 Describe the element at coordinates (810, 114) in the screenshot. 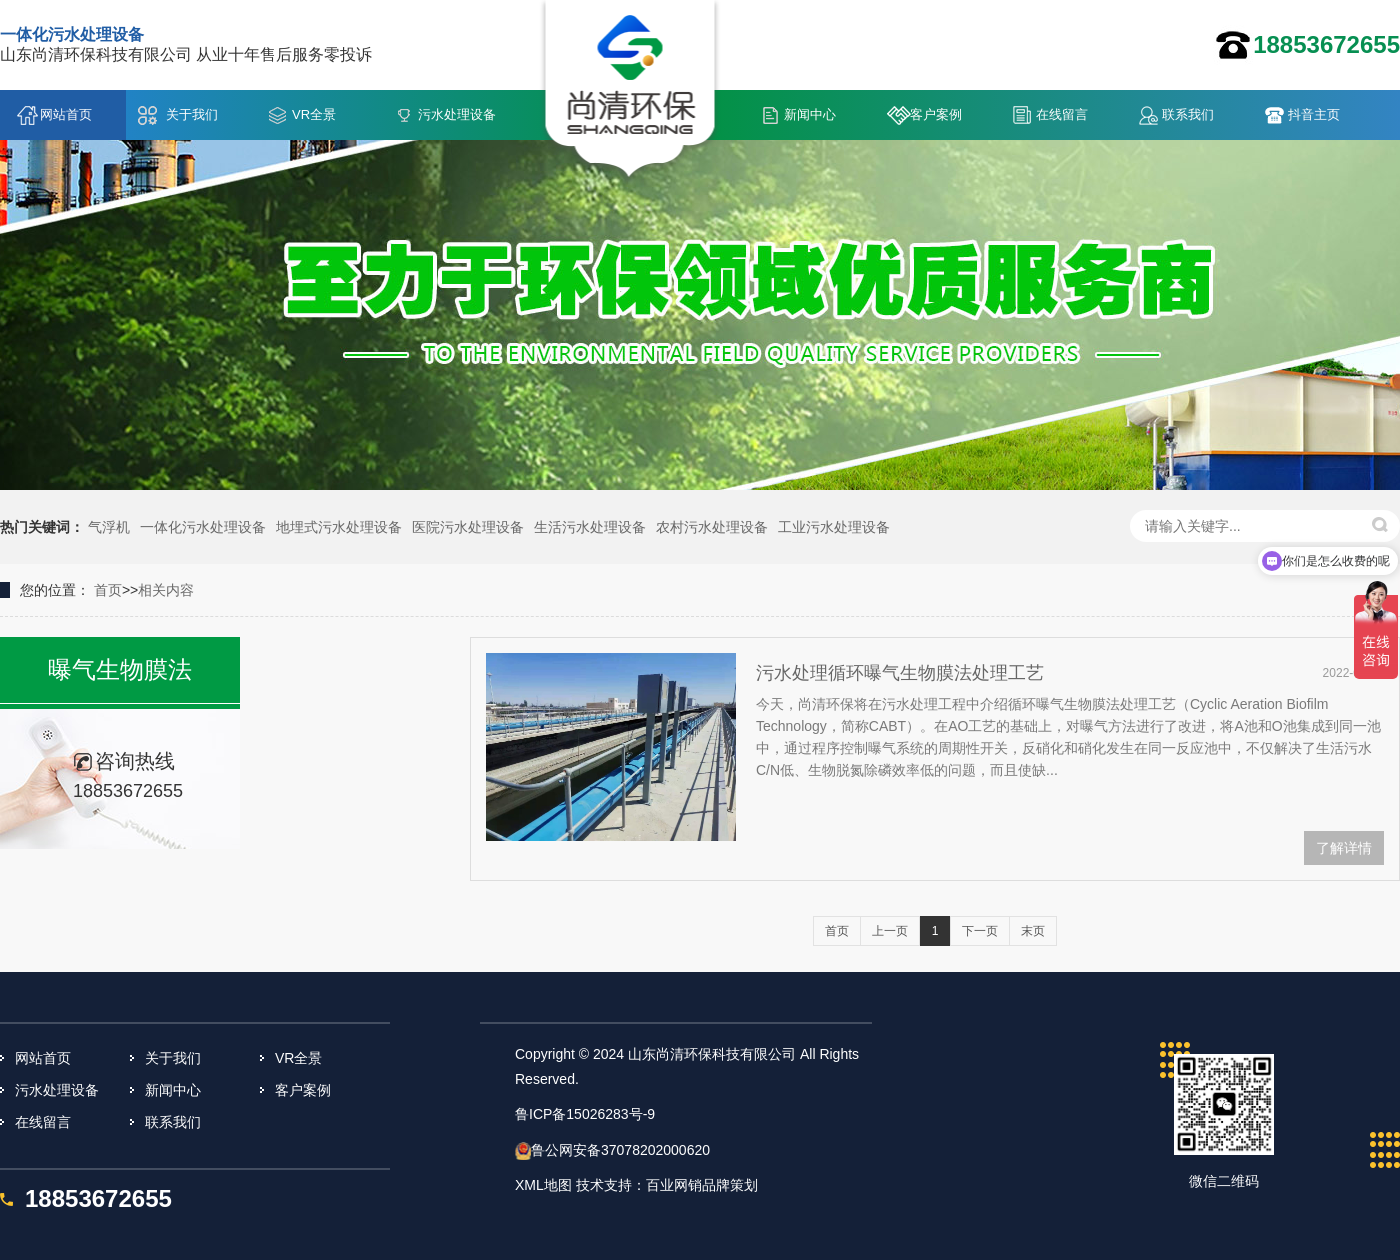

I see `新闻中心` at that location.